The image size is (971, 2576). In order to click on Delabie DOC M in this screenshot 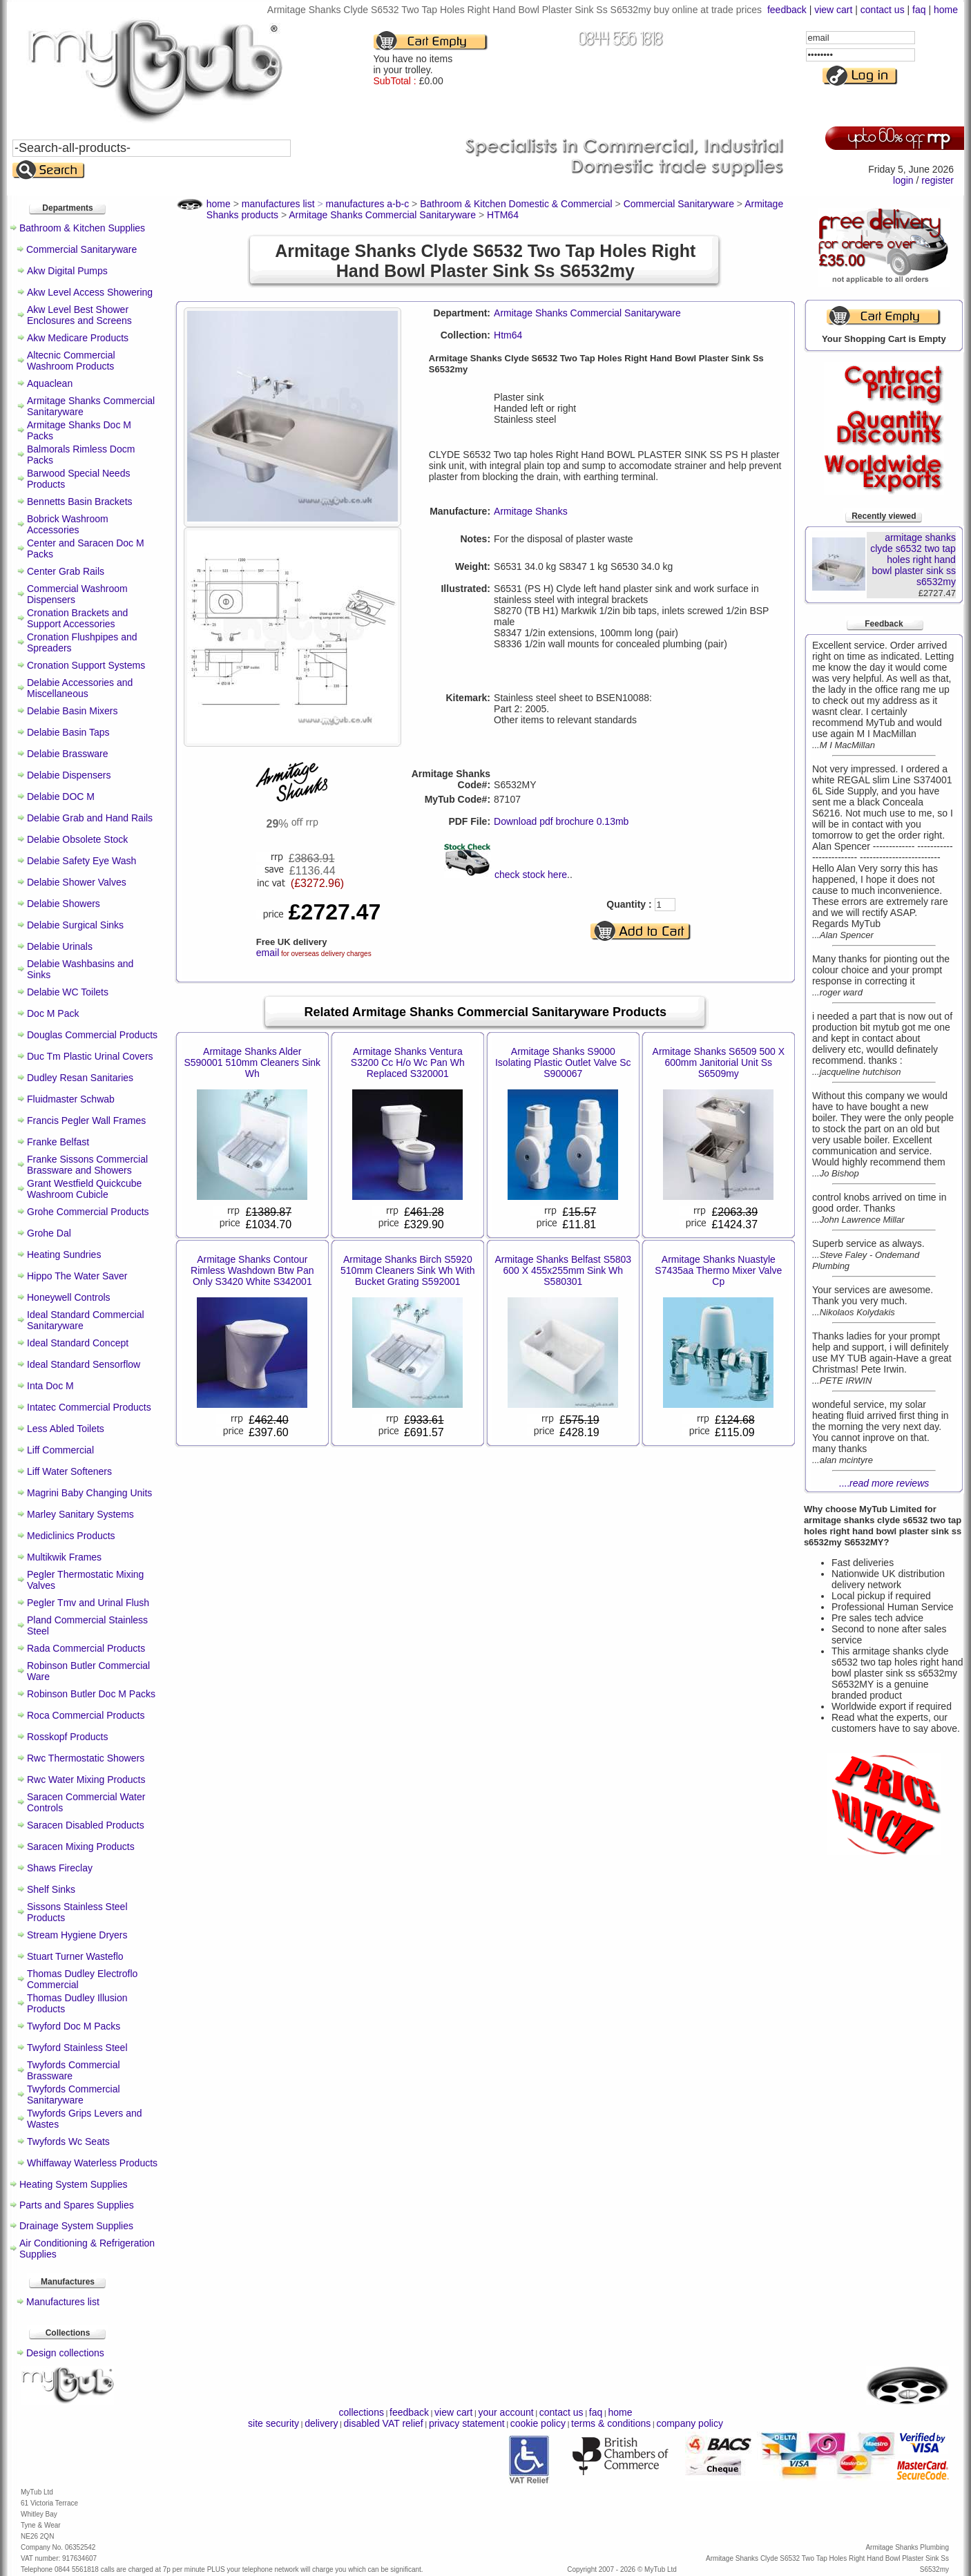, I will do `click(61, 796)`.